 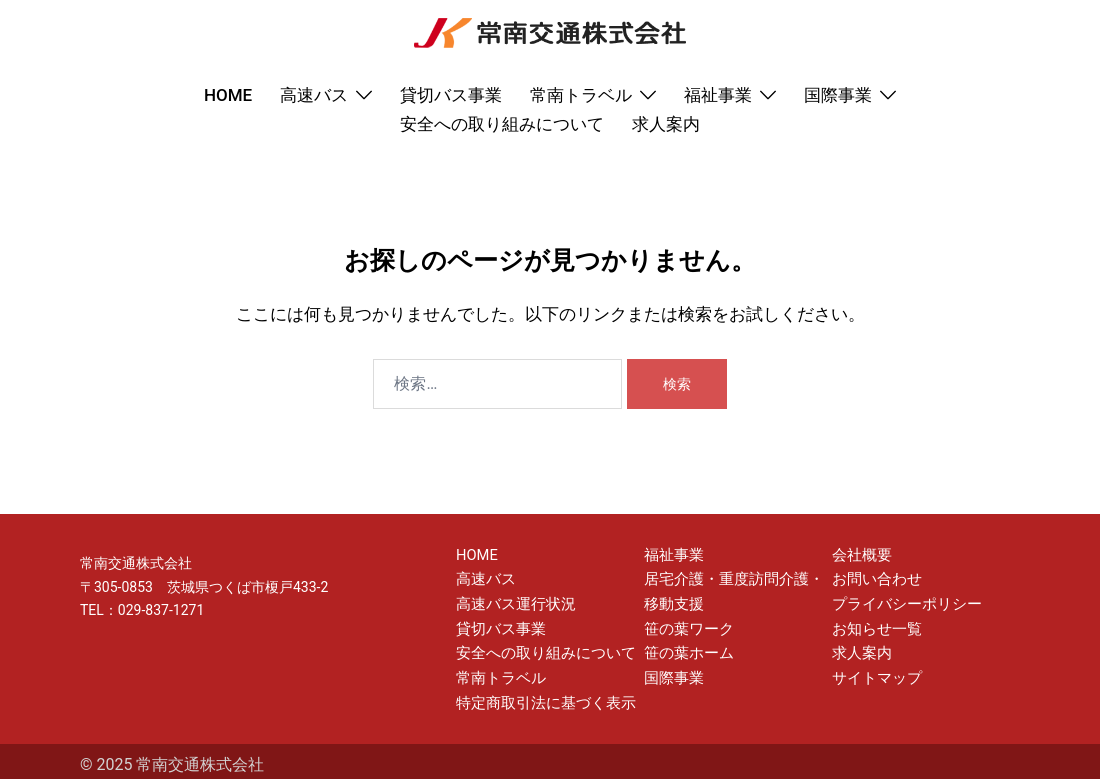 I want to click on 高速バス運行状況, so click(x=512, y=601).